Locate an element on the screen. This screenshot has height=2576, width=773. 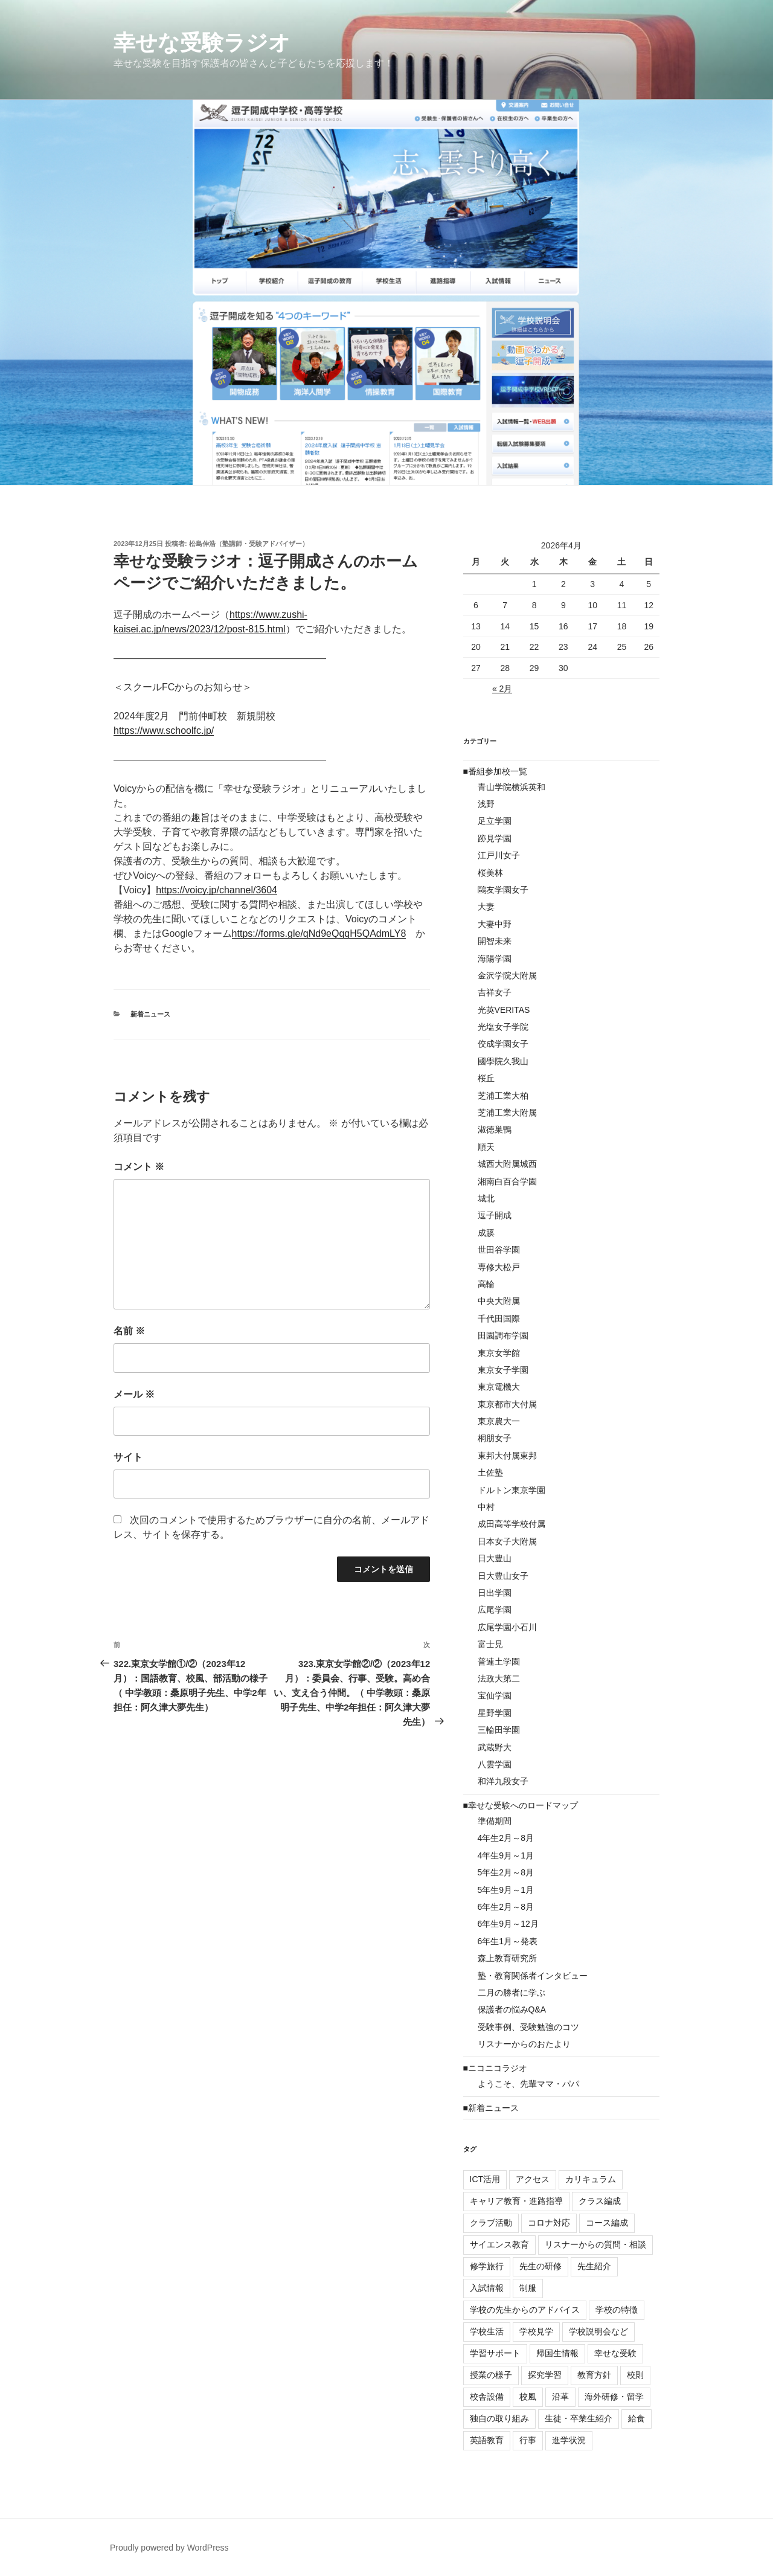
帰国生情報 is located at coordinates (557, 2353).